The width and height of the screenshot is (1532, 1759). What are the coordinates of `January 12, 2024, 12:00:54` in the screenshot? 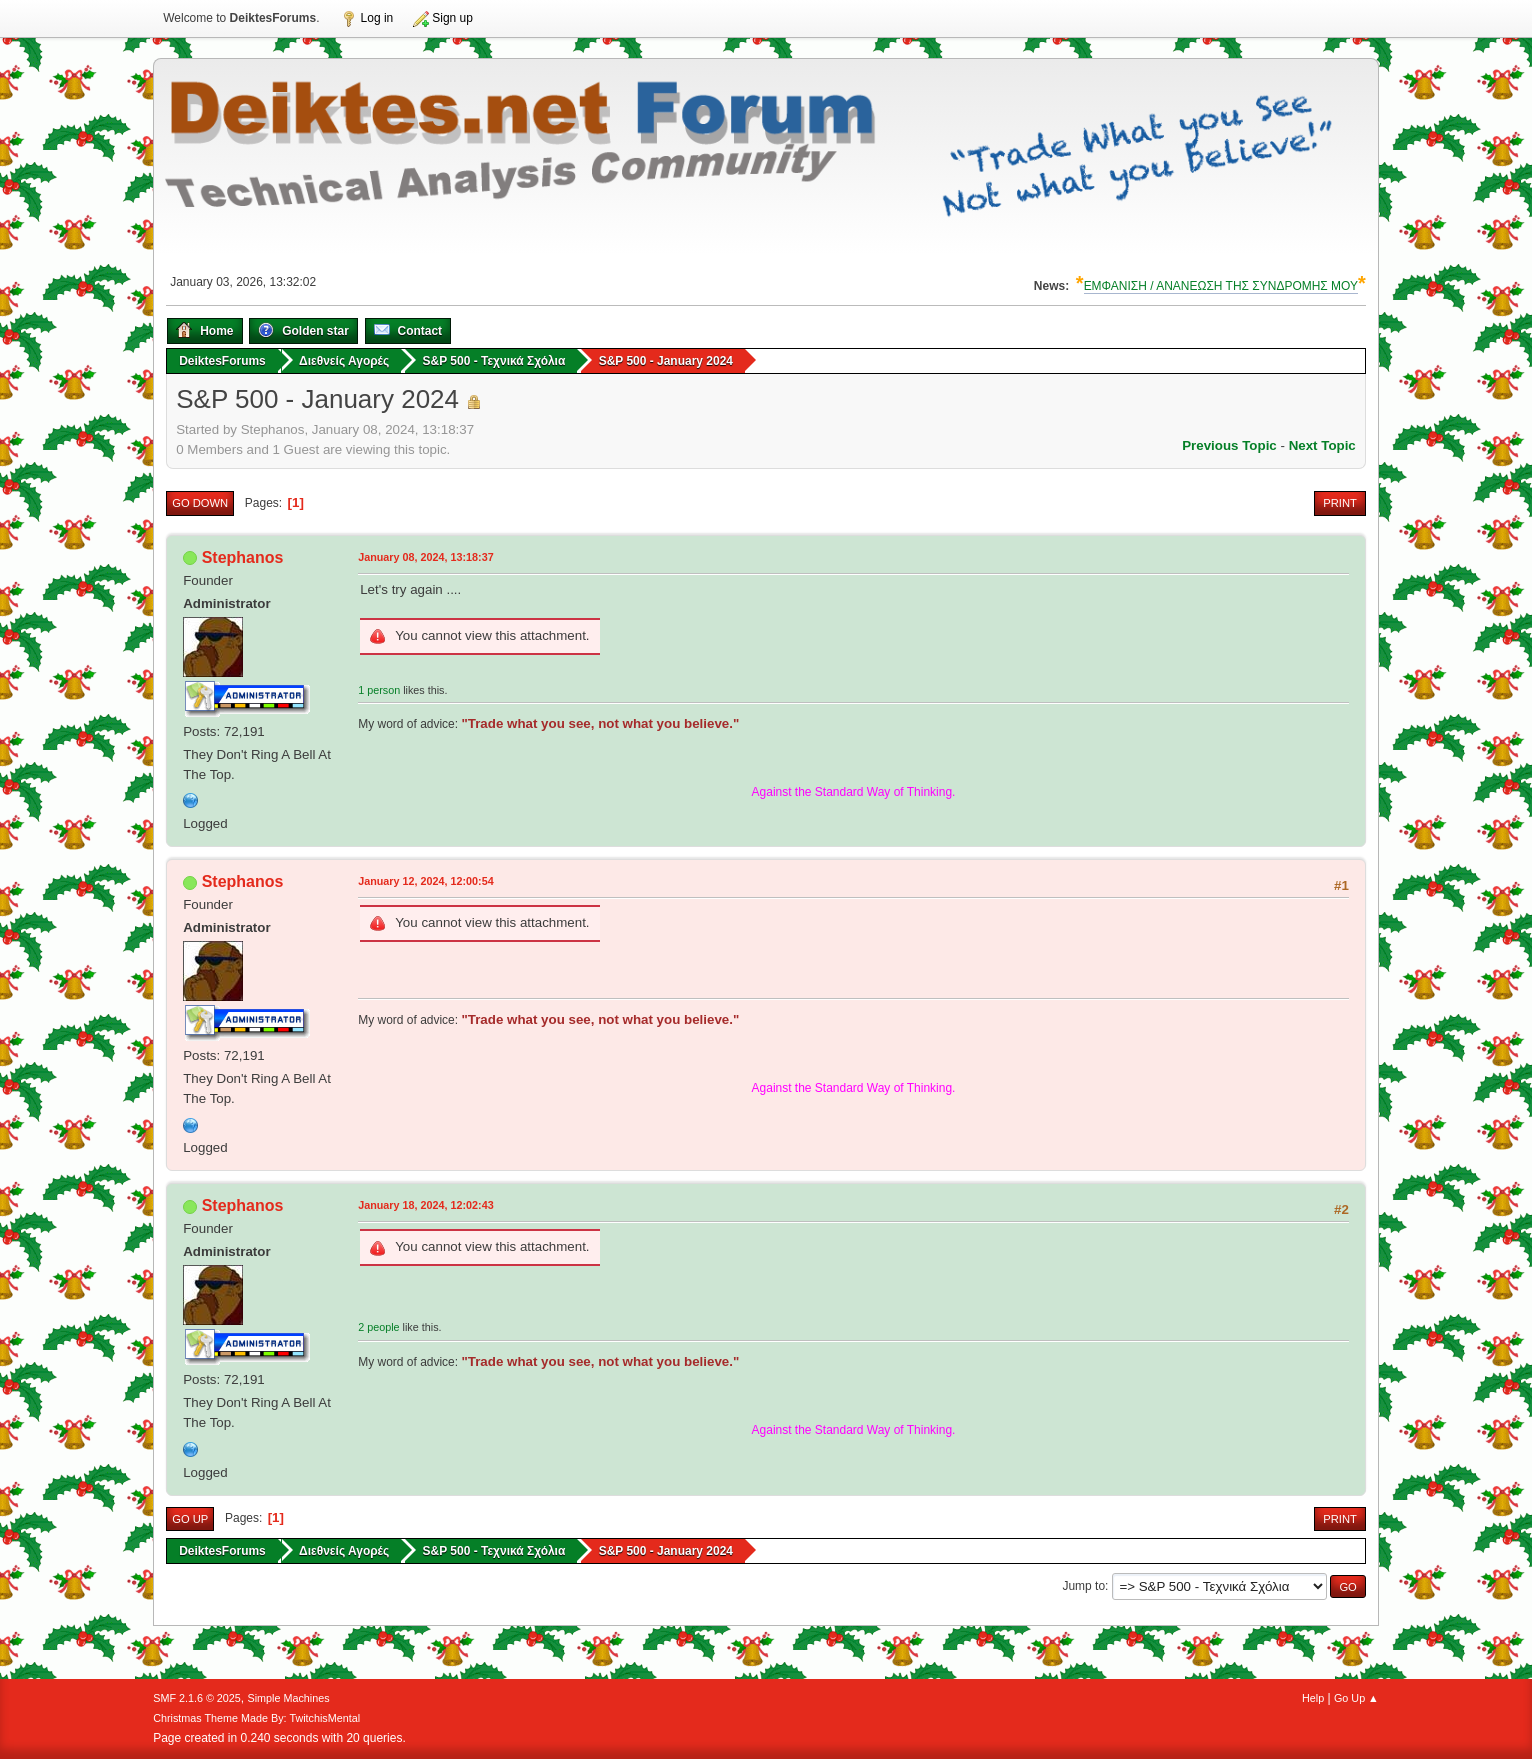 It's located at (425, 881).